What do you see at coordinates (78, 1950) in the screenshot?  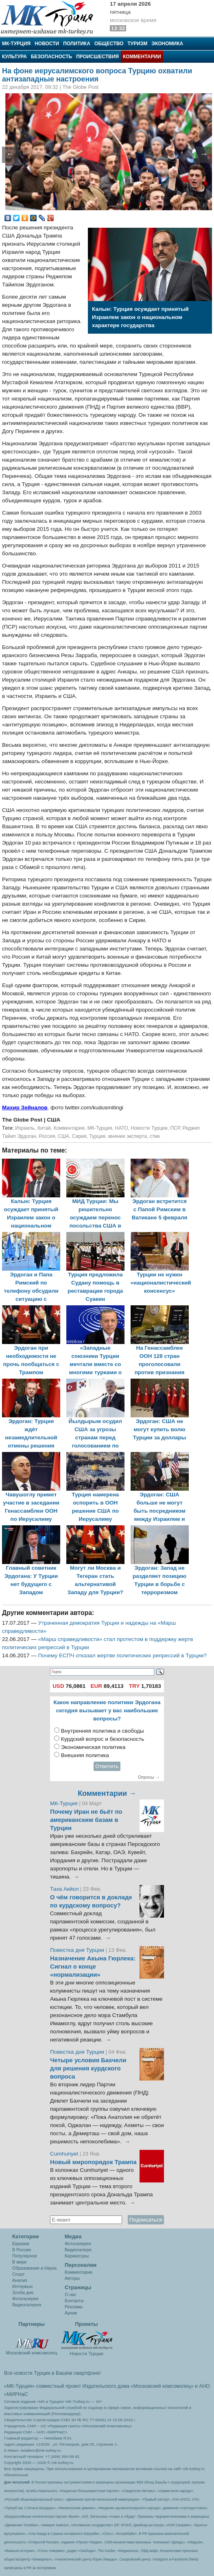 I see `Повестка дня Турции` at bounding box center [78, 1950].